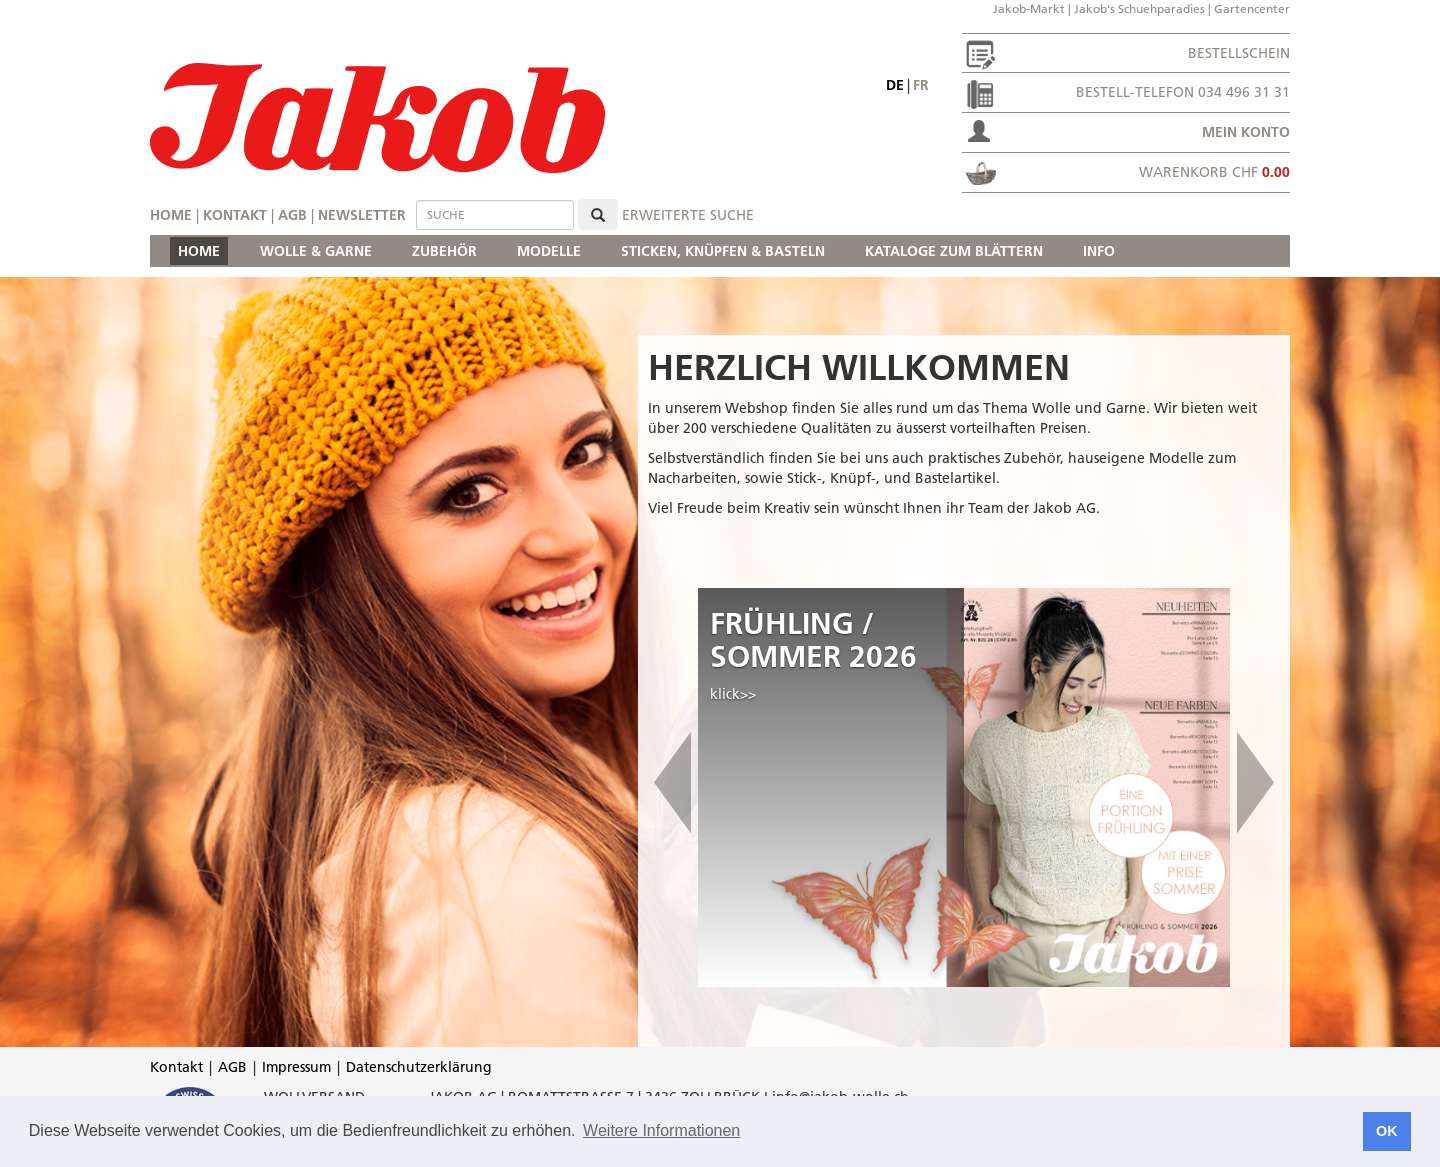 The width and height of the screenshot is (1440, 1167). I want to click on ZUBEHÖR, so click(444, 251).